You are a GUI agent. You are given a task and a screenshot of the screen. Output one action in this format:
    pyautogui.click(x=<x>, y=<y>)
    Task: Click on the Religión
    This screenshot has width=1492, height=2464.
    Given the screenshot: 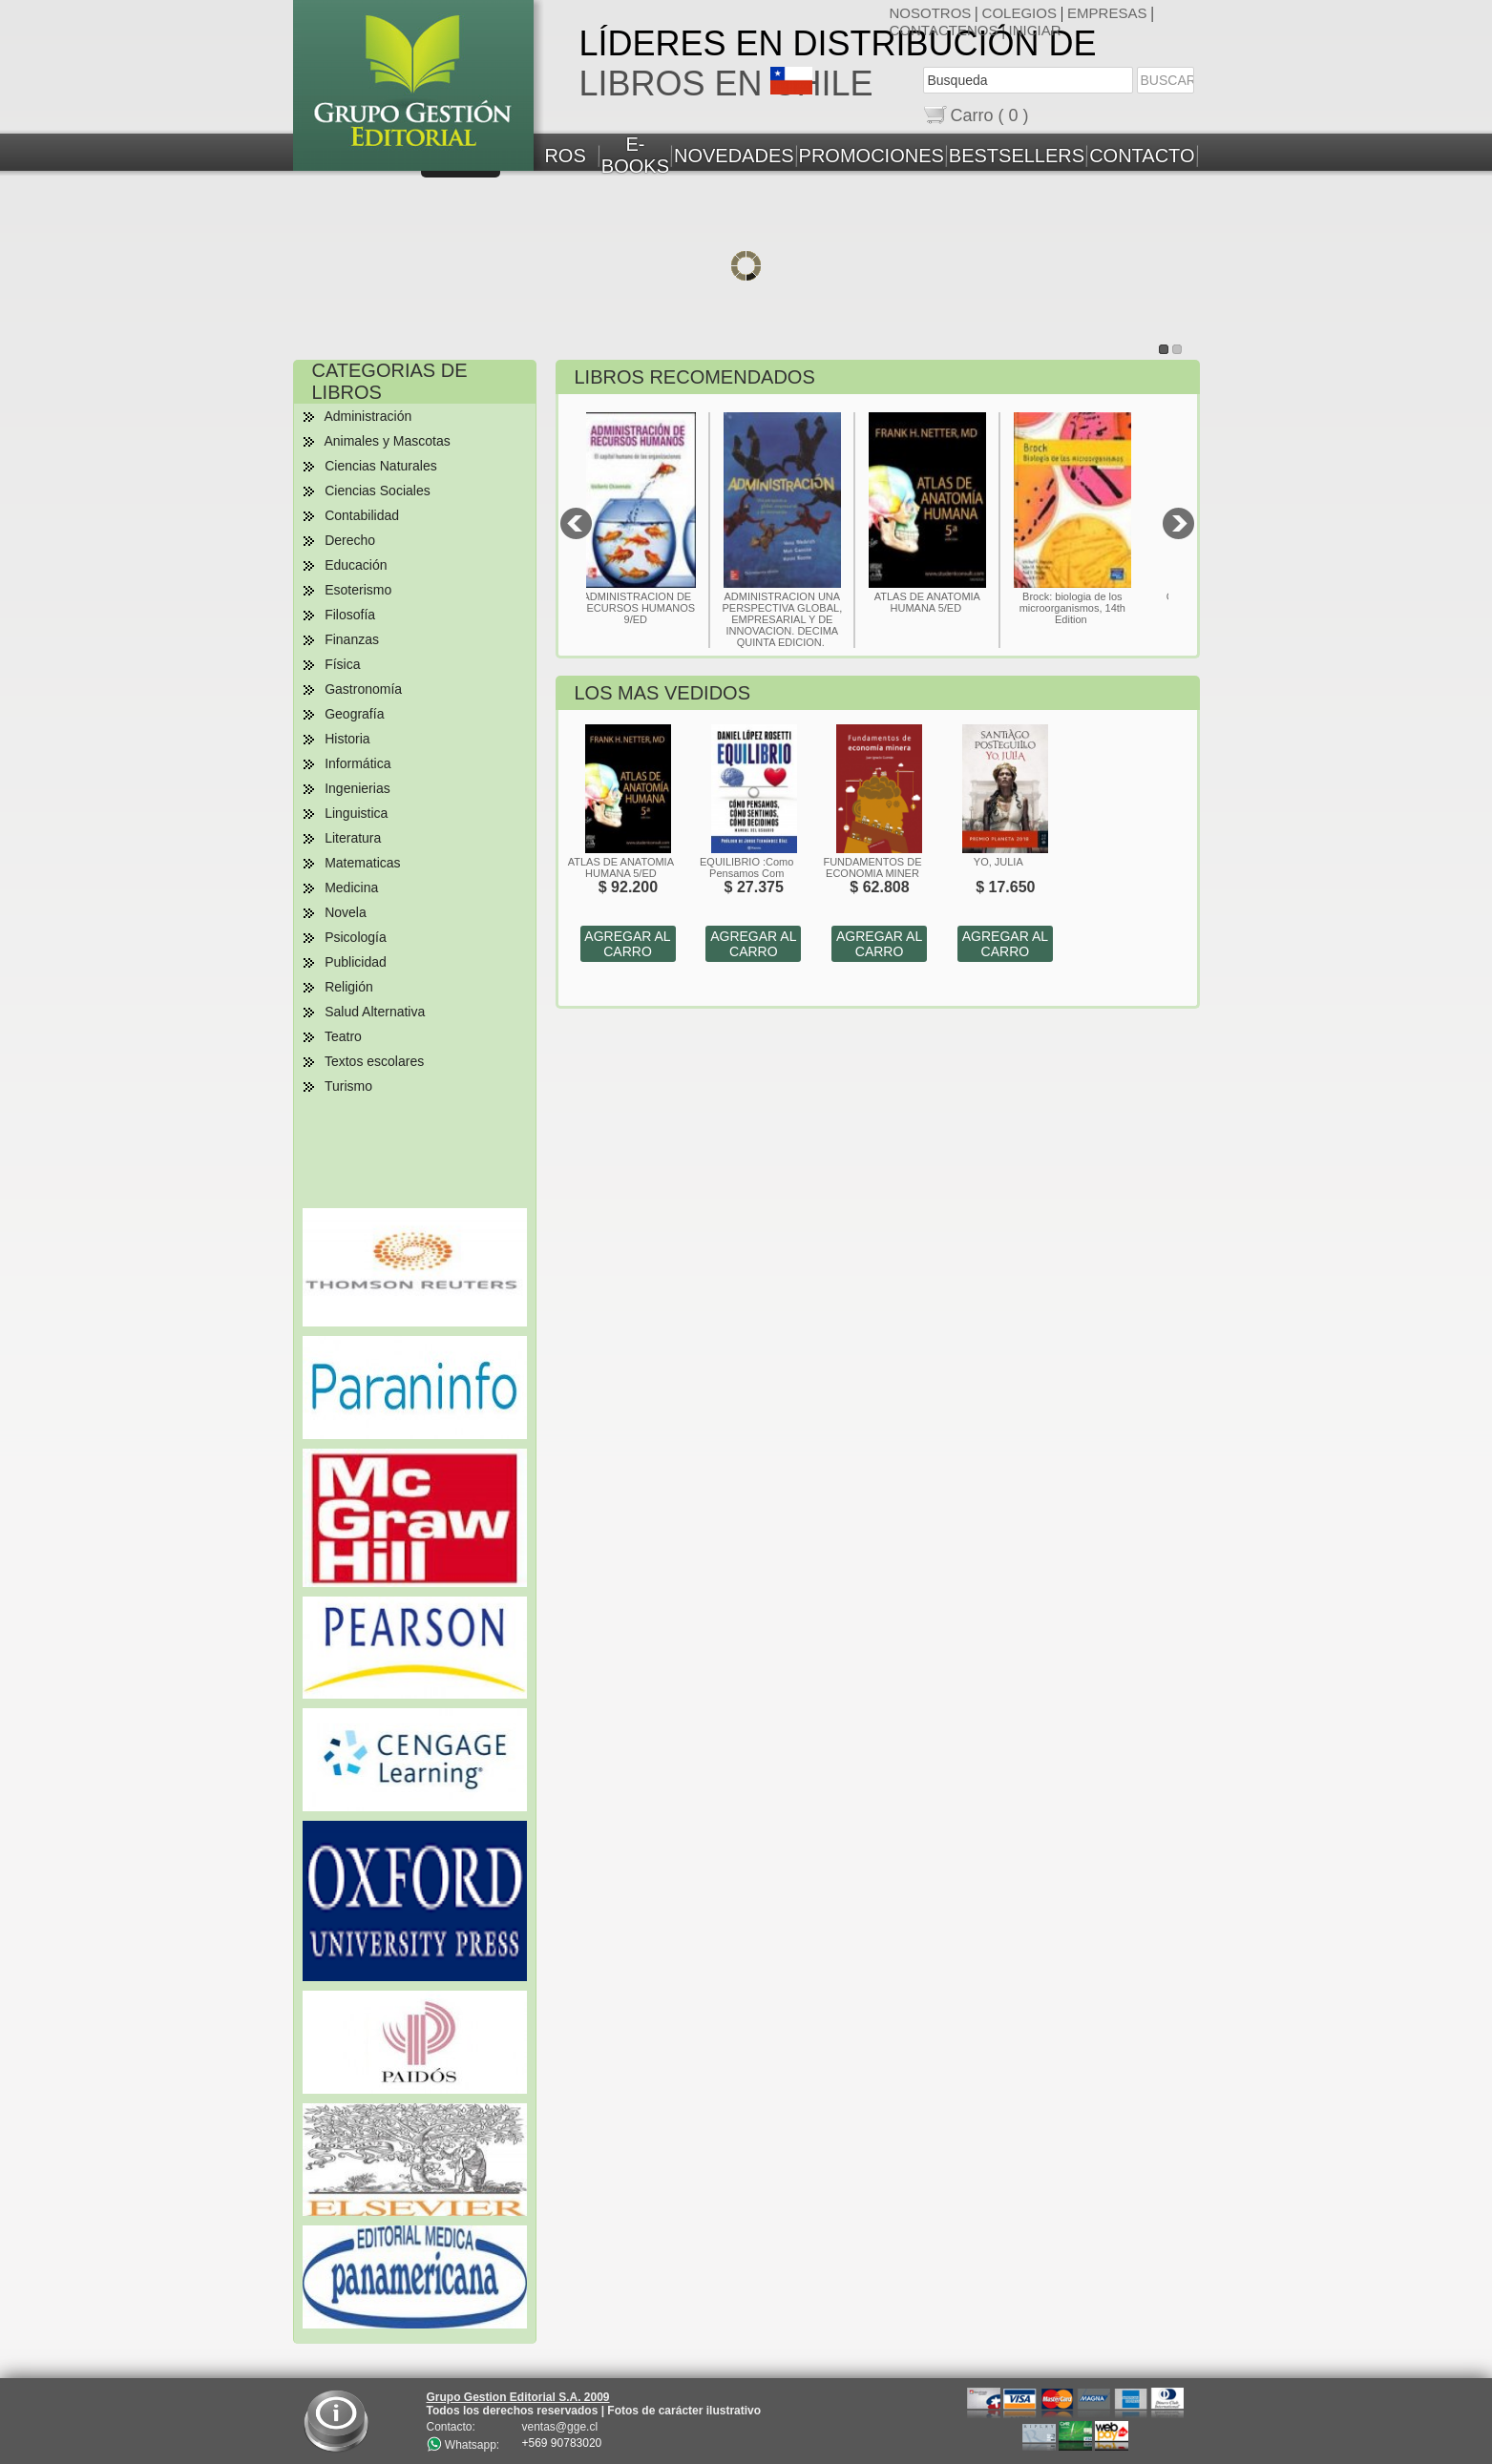 What is the action you would take?
    pyautogui.click(x=349, y=986)
    